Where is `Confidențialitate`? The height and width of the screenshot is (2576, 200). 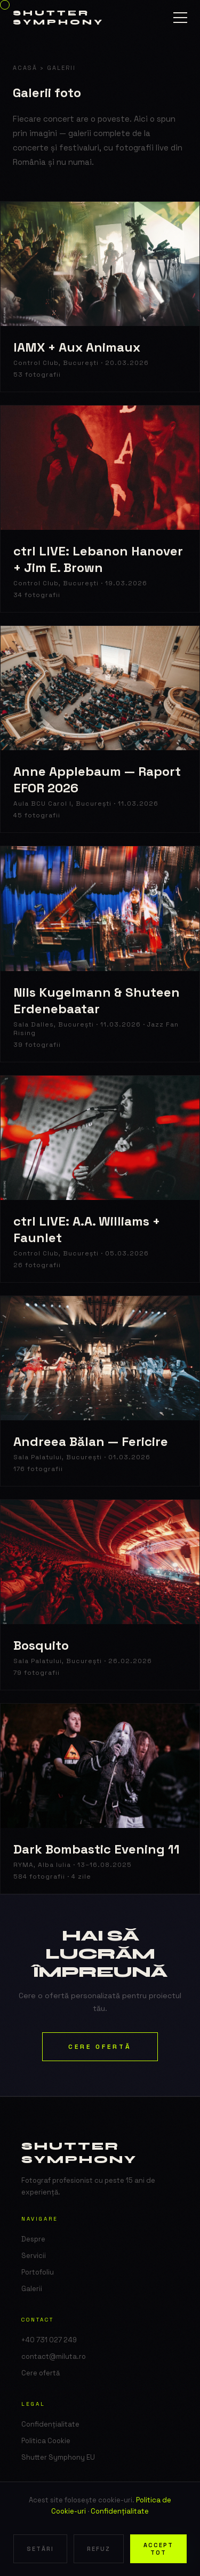 Confidențialitate is located at coordinates (120, 2511).